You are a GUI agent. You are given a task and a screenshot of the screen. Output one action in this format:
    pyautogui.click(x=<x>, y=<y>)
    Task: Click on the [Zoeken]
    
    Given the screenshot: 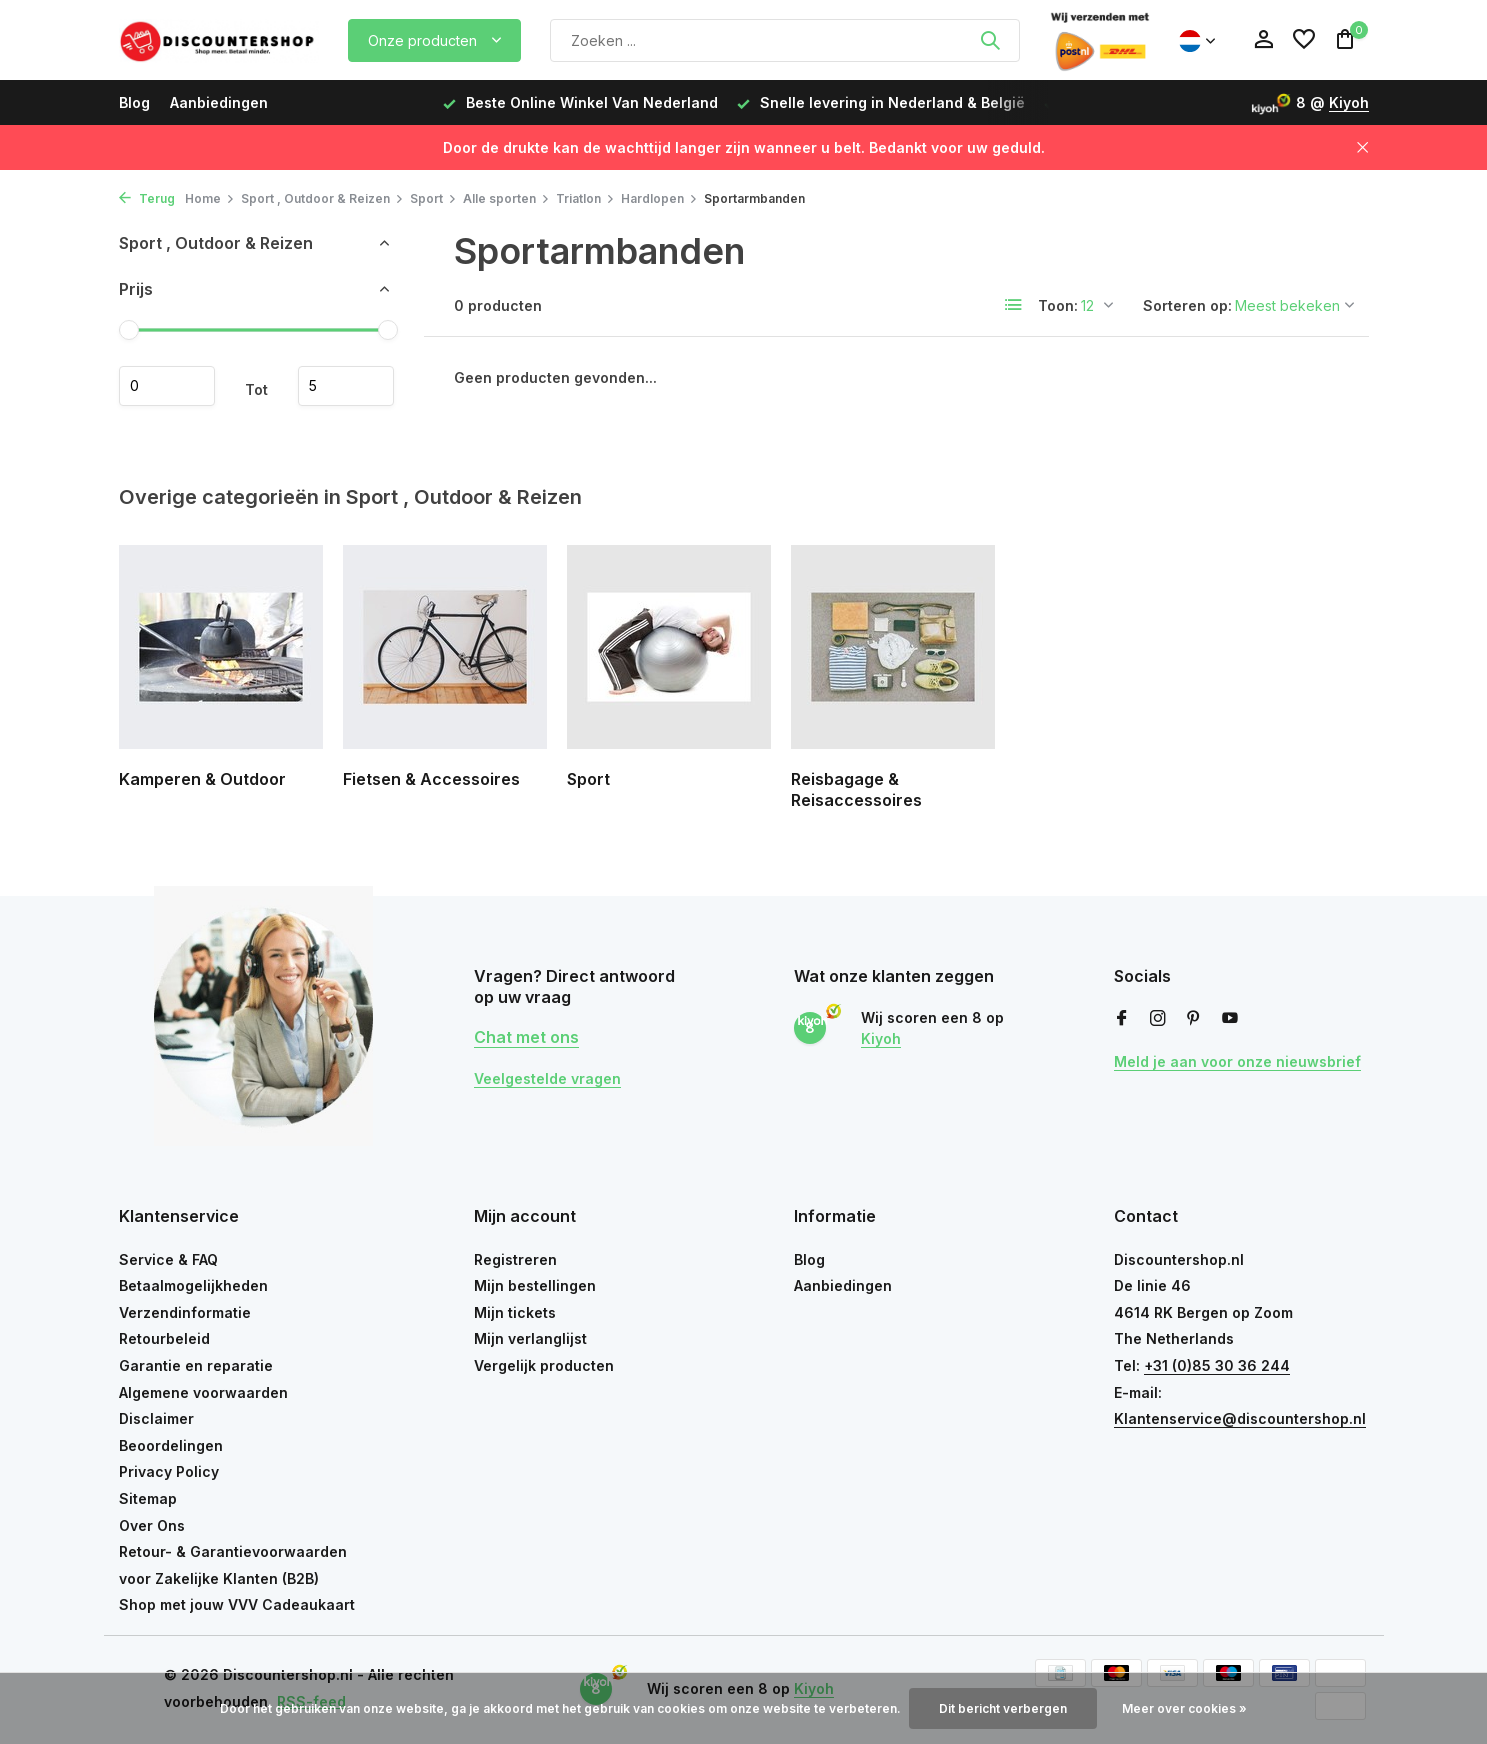 What is the action you would take?
    pyautogui.click(x=785, y=40)
    